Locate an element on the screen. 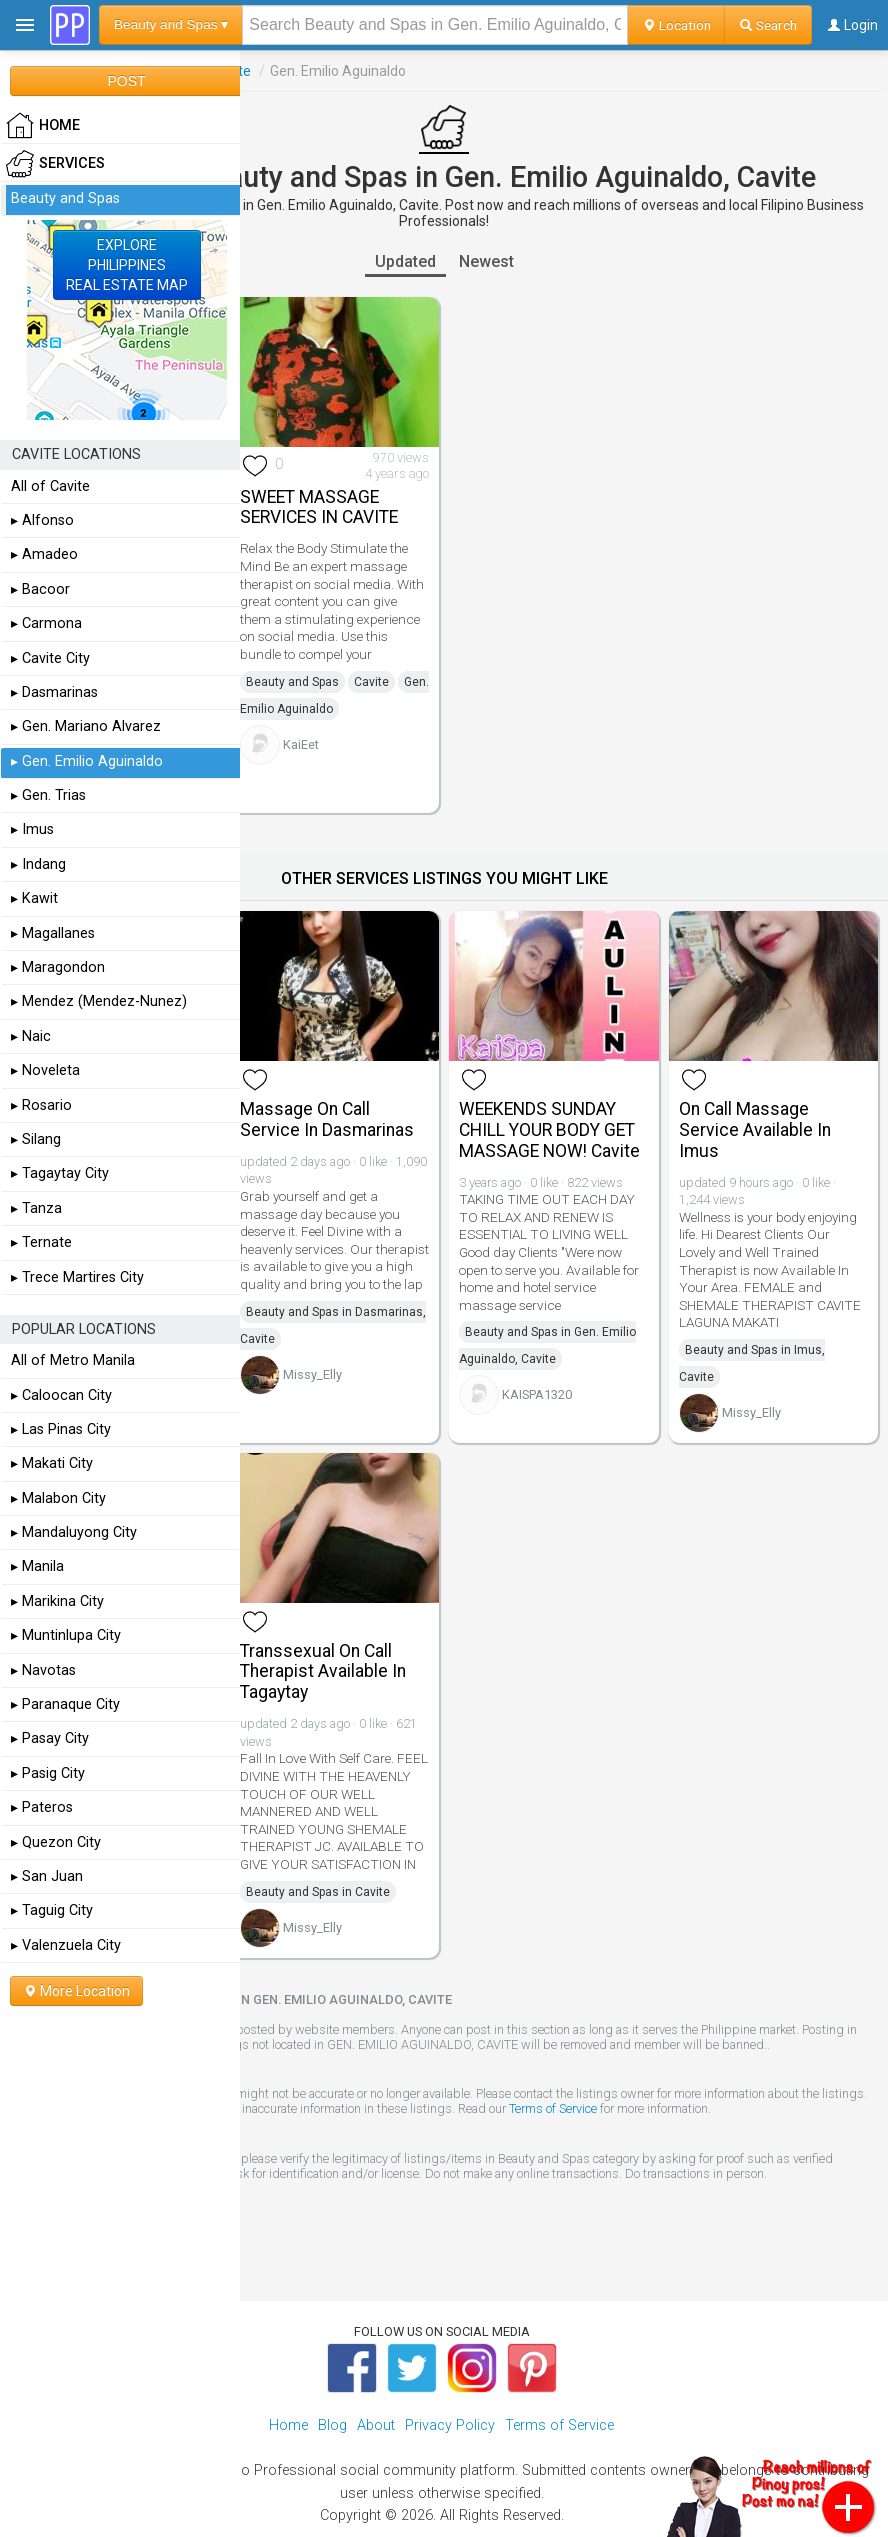  KaiEet is located at coordinates (301, 744).